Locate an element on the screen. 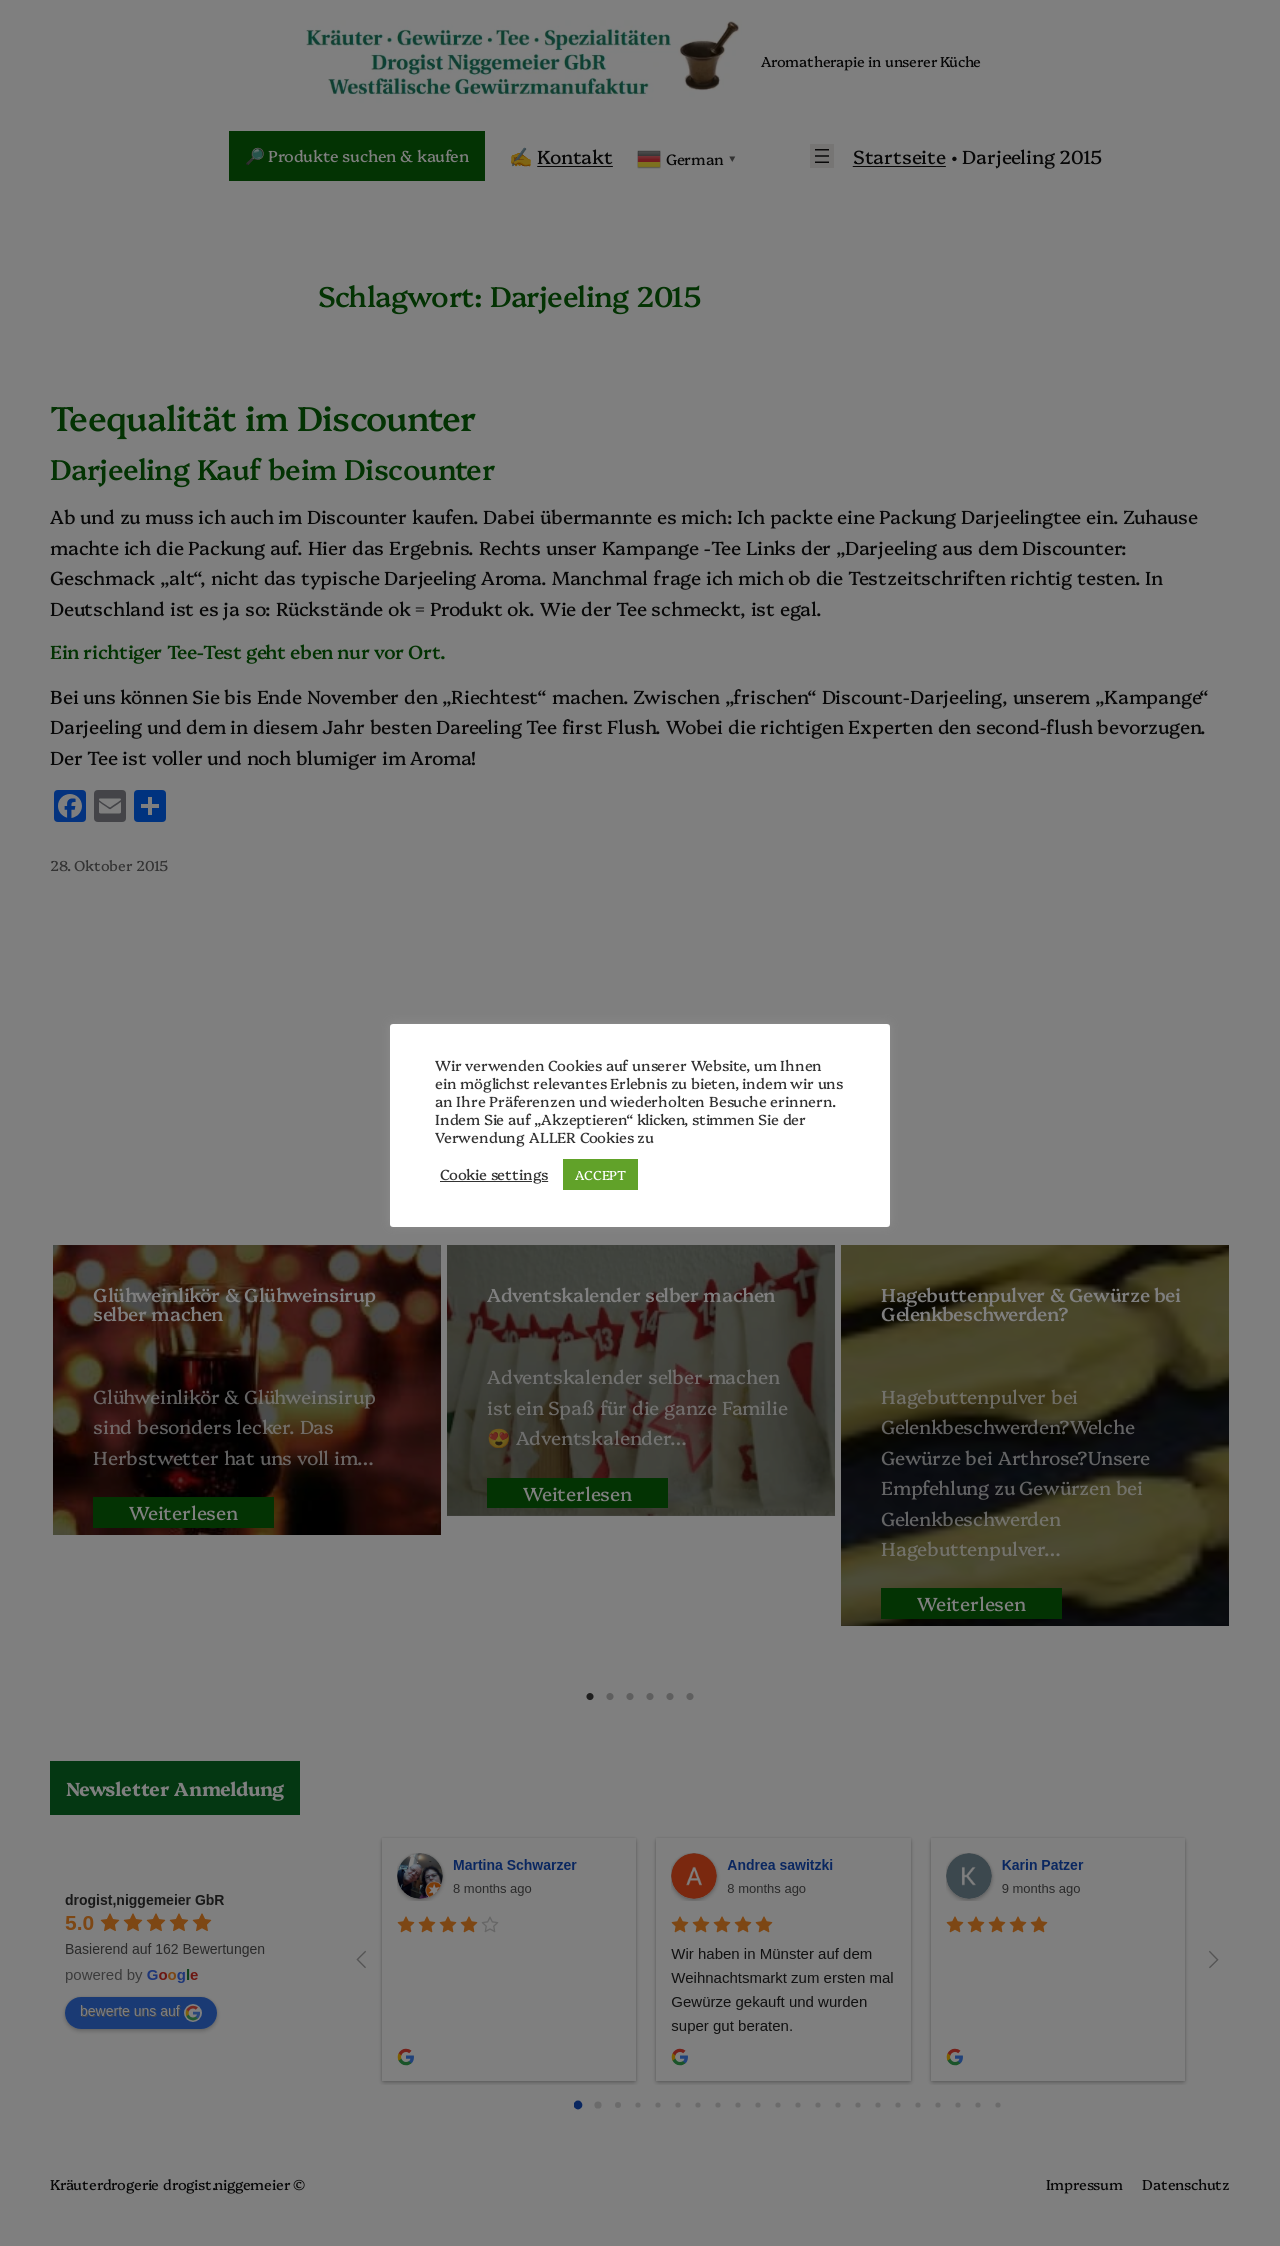 The height and width of the screenshot is (2246, 1280). Cookie settings [button] is located at coordinates (494, 1174).